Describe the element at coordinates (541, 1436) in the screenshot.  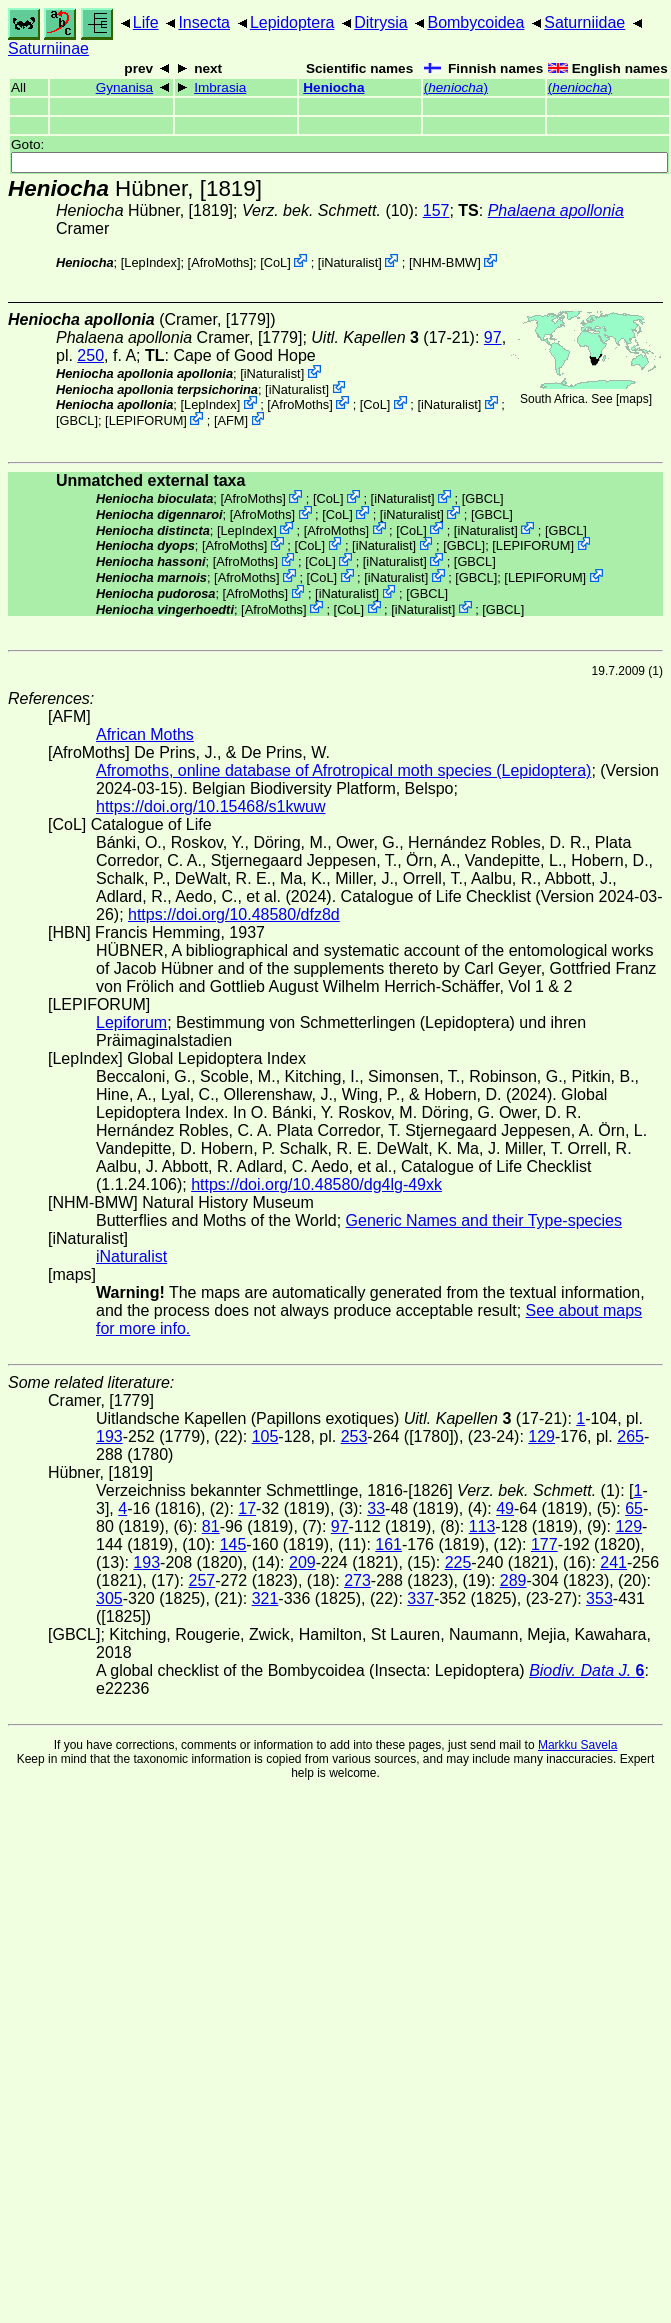
I see `129` at that location.